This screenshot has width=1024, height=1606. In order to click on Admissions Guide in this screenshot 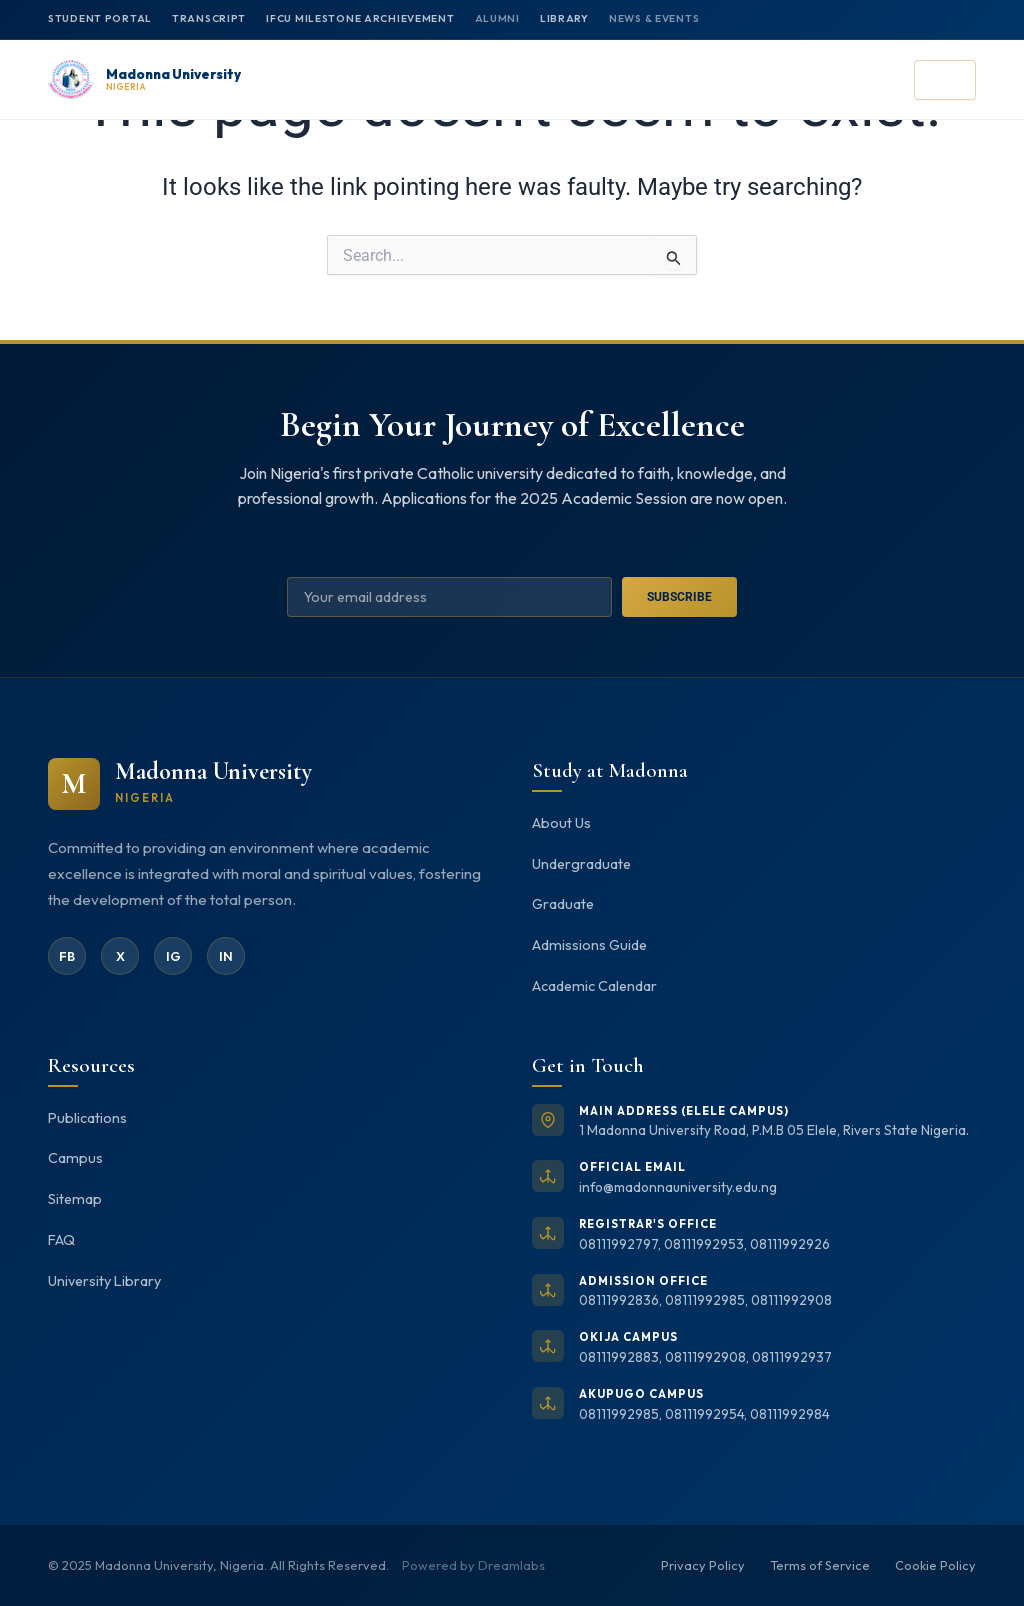, I will do `click(589, 945)`.